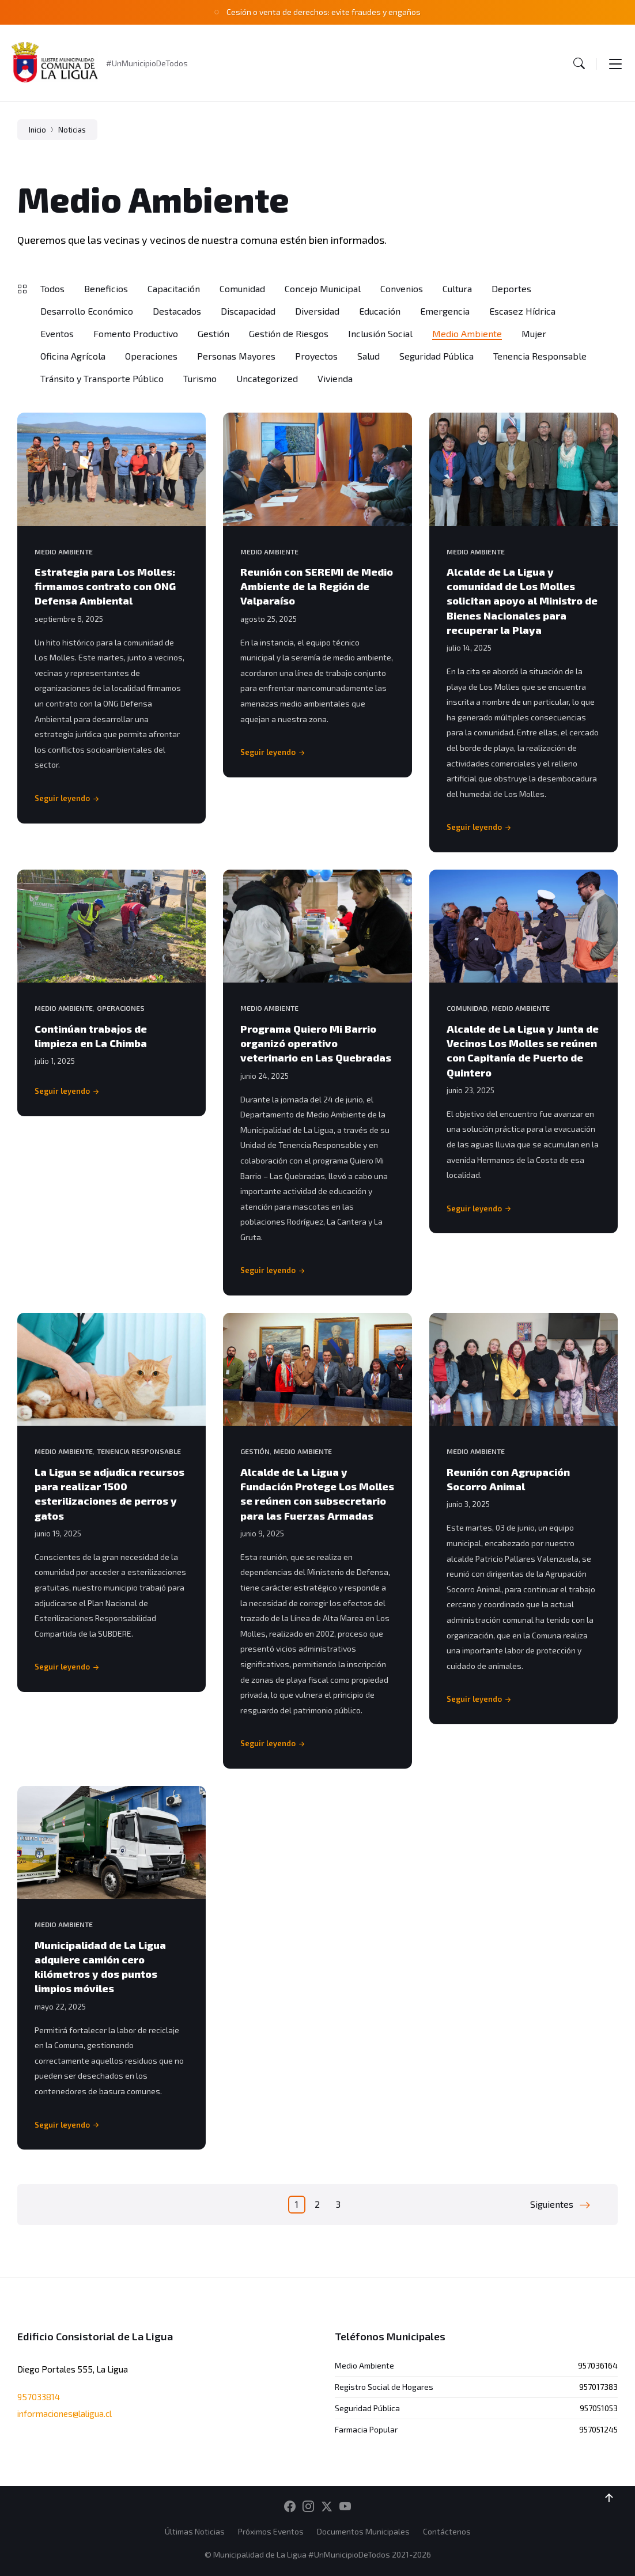 The width and height of the screenshot is (635, 2576). Describe the element at coordinates (248, 310) in the screenshot. I see `Discapacidad` at that location.